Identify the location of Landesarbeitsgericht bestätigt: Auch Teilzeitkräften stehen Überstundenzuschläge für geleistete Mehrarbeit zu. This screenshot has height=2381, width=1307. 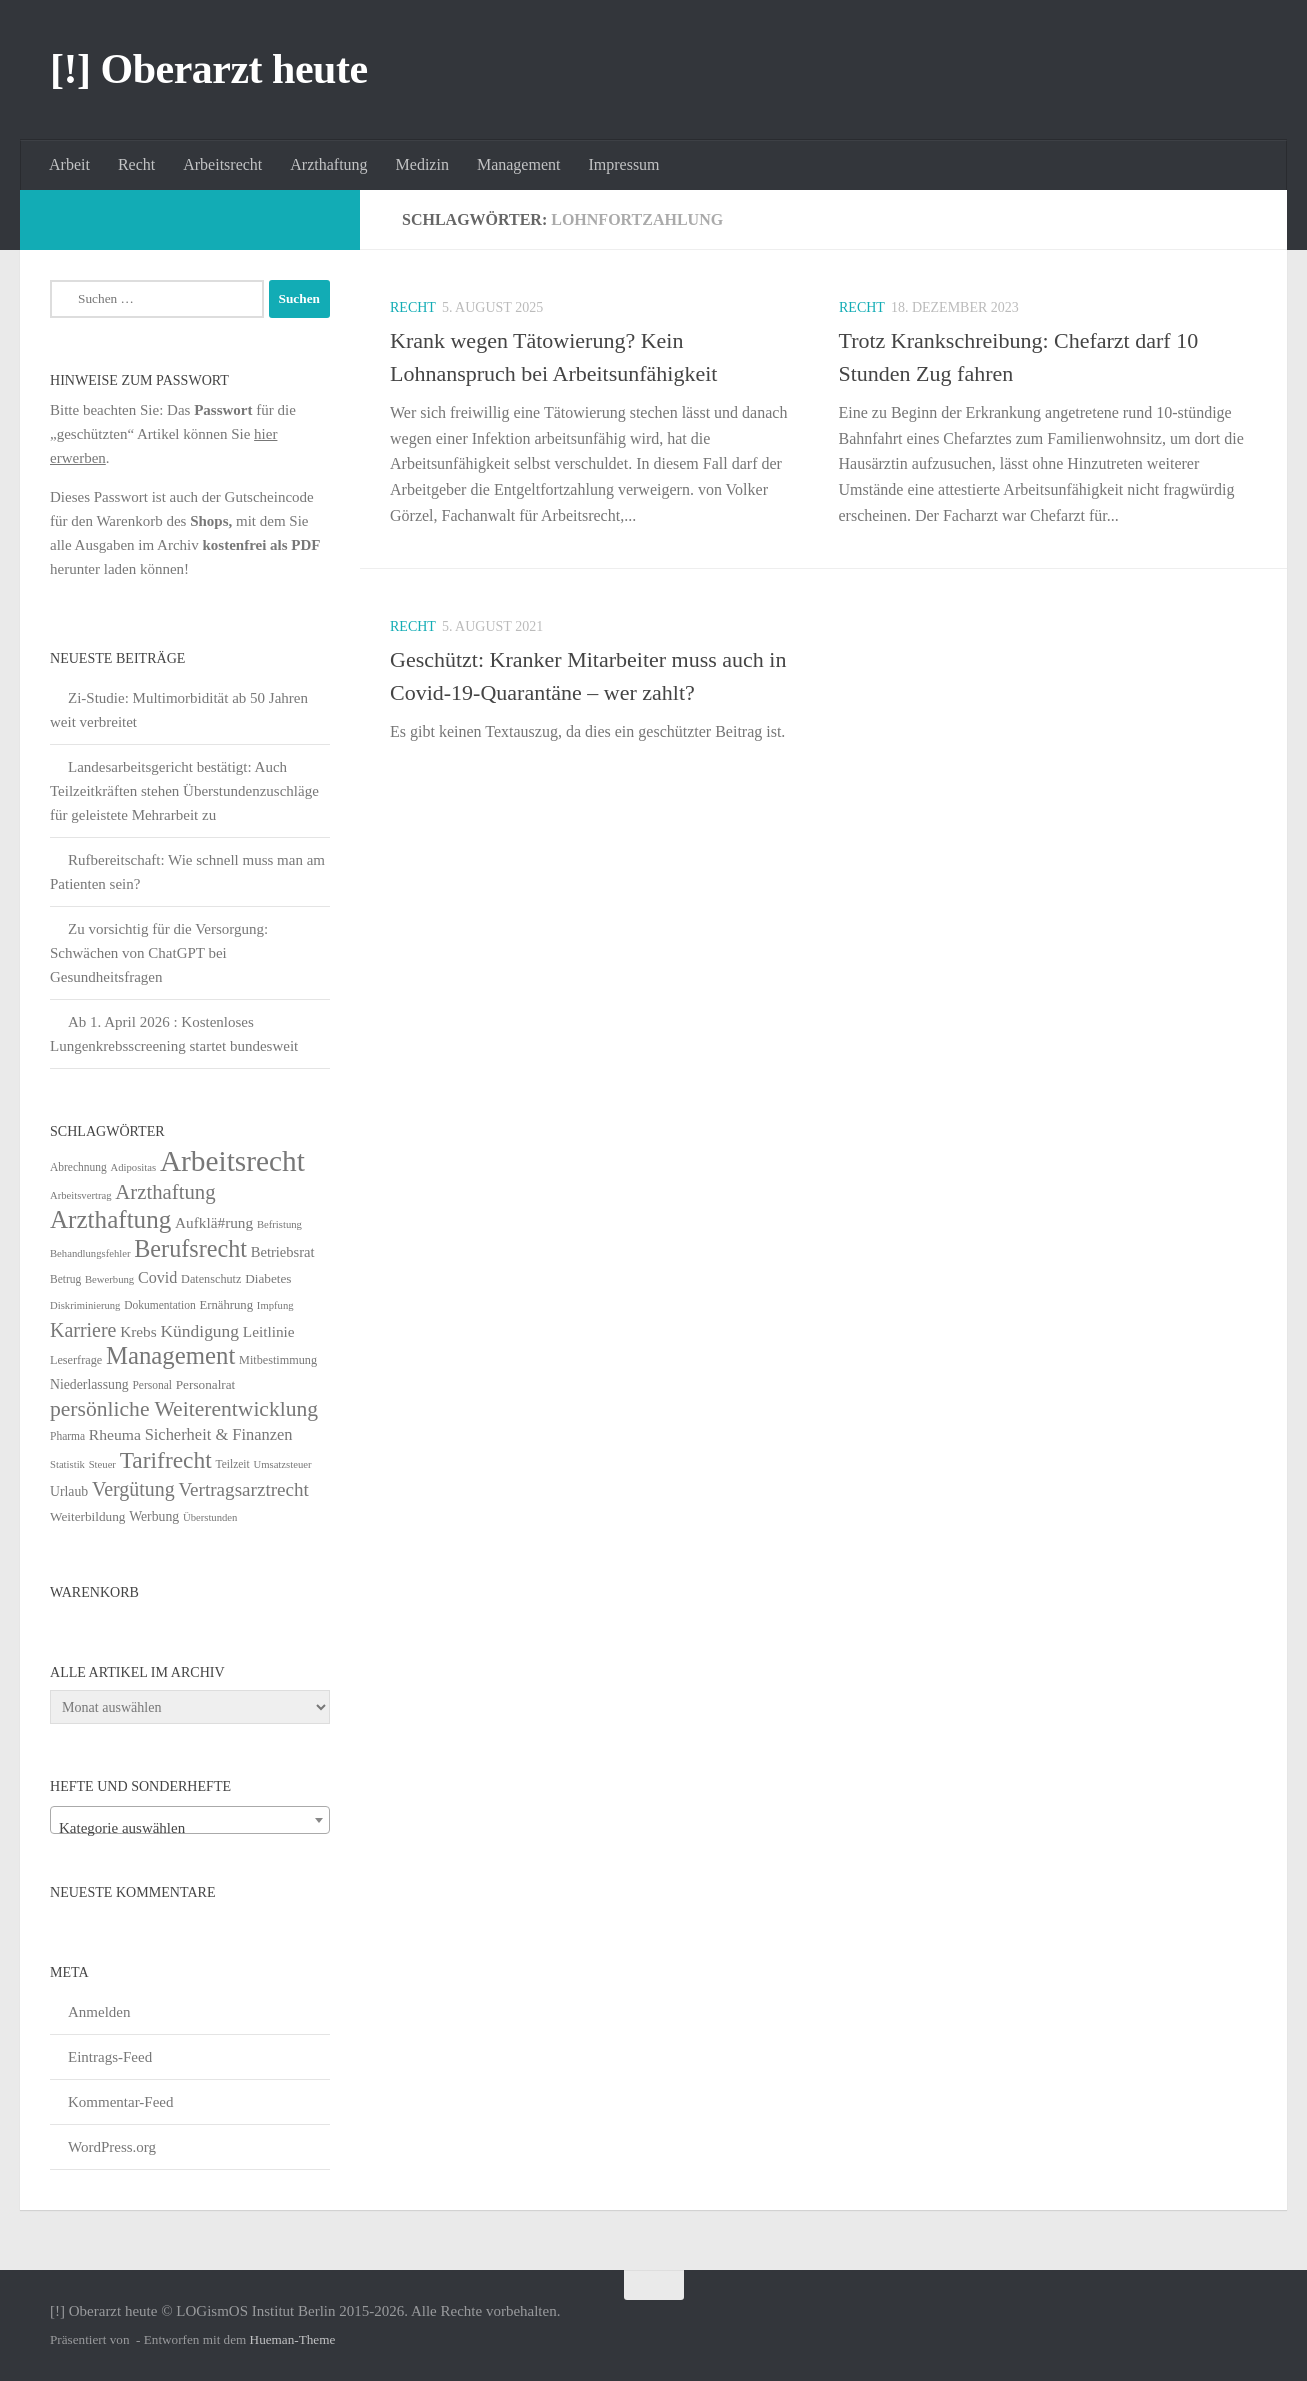
(184, 791).